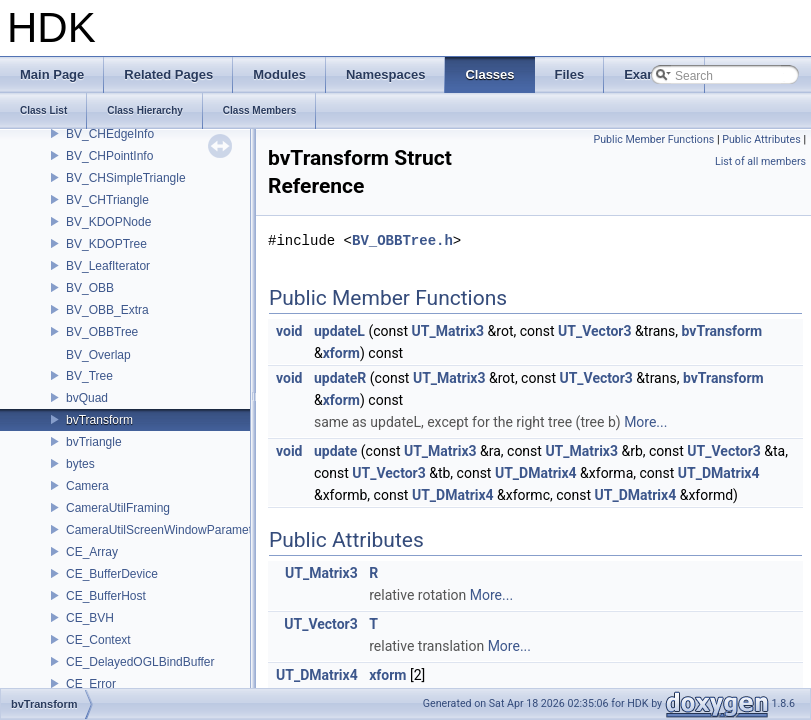 This screenshot has width=811, height=720. What do you see at coordinates (106, 596) in the screenshot?
I see `CE_BufferHost` at bounding box center [106, 596].